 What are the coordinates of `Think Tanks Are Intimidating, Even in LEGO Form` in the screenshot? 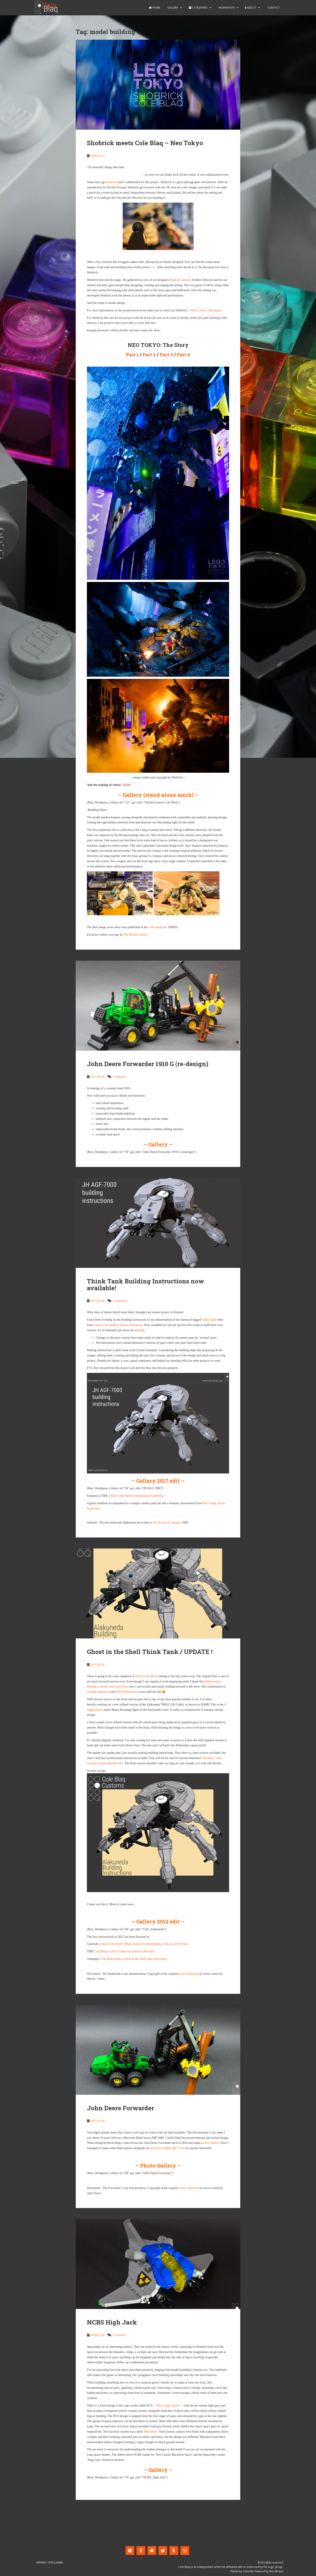 It's located at (144, 1944).